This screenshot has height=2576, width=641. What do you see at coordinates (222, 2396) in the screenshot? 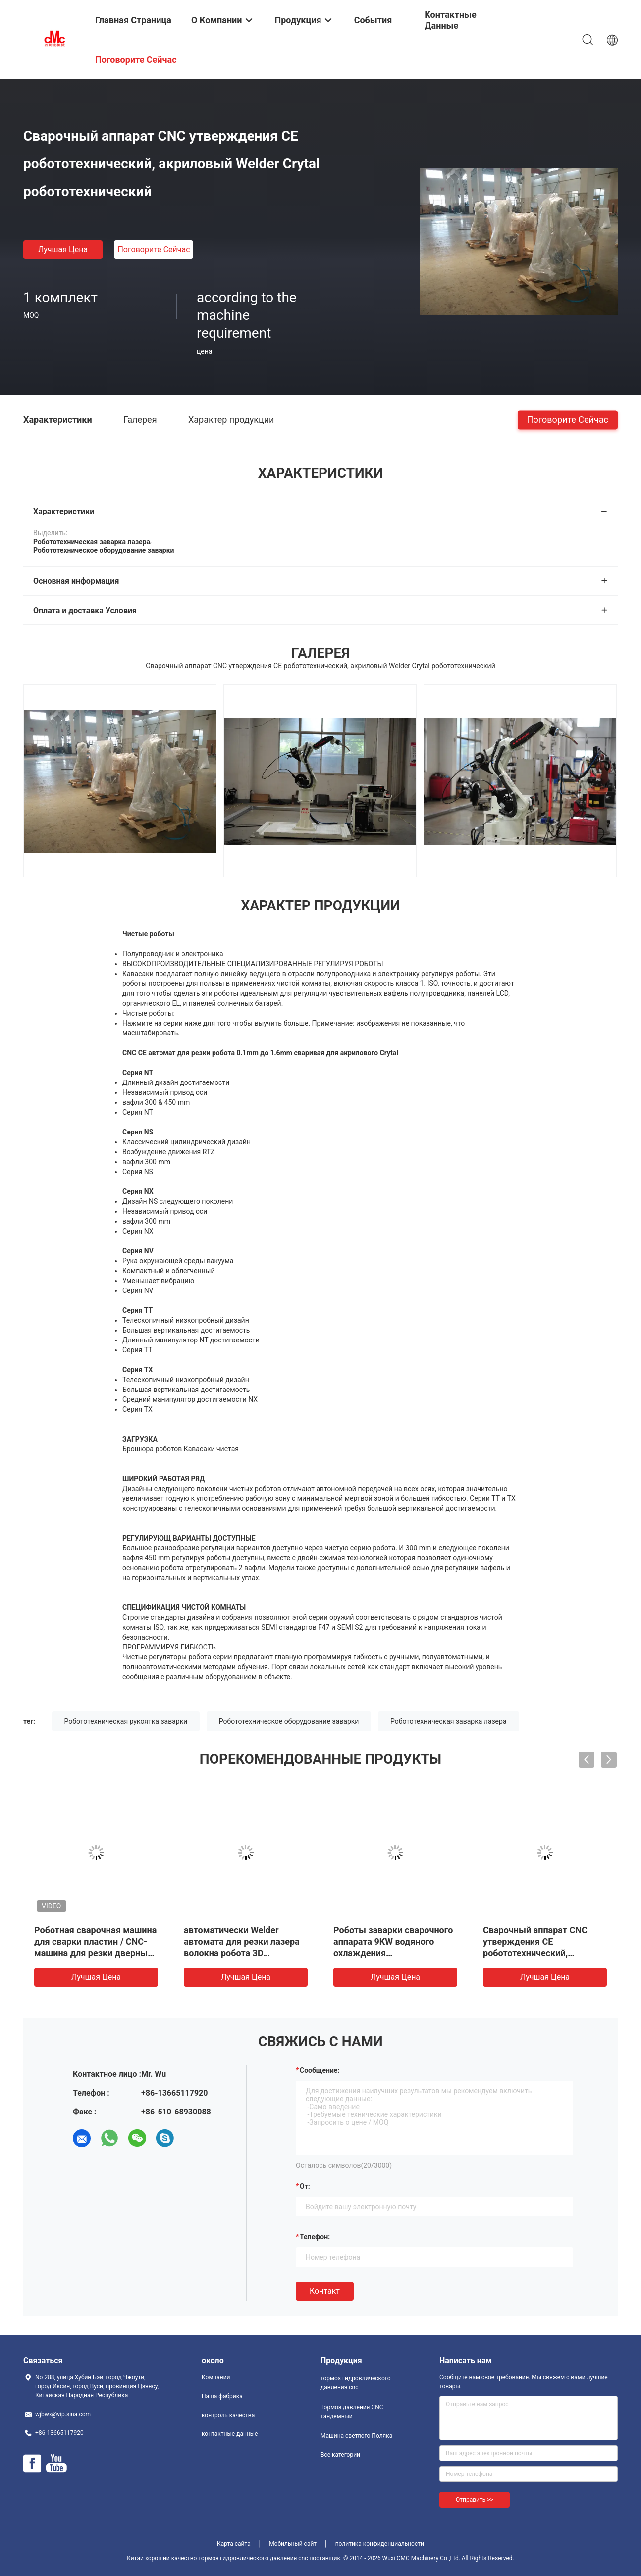
I see `Наша фабрика` at bounding box center [222, 2396].